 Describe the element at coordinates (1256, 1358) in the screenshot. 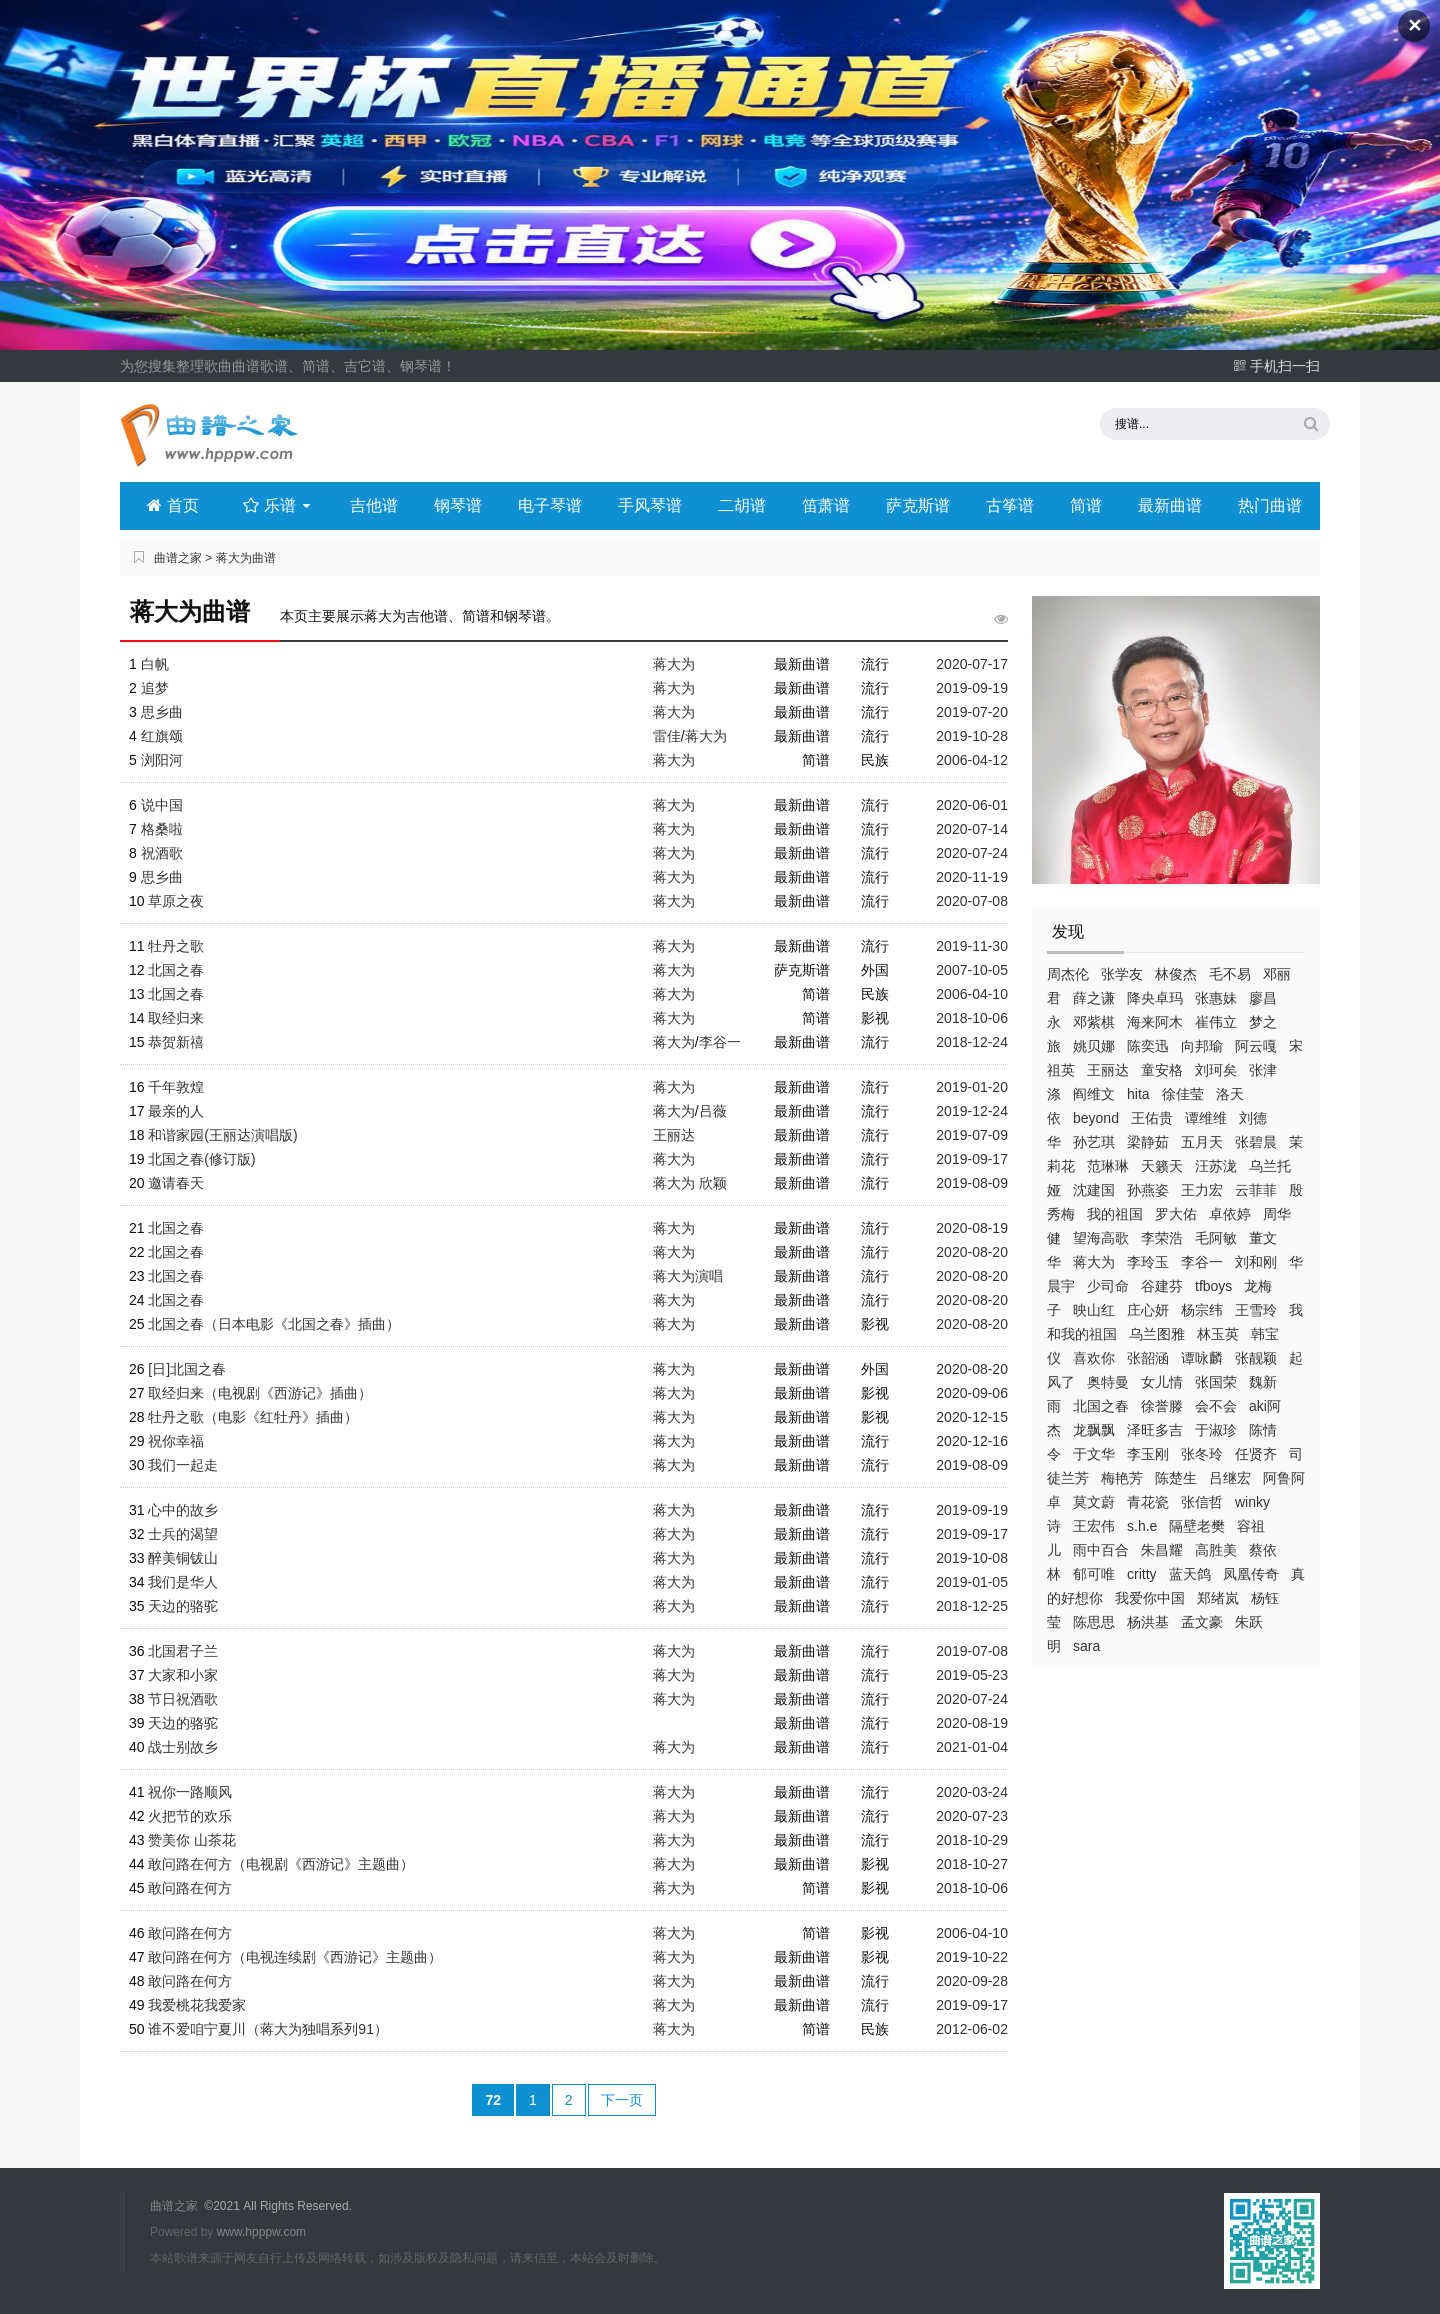

I see `张靓颖` at that location.